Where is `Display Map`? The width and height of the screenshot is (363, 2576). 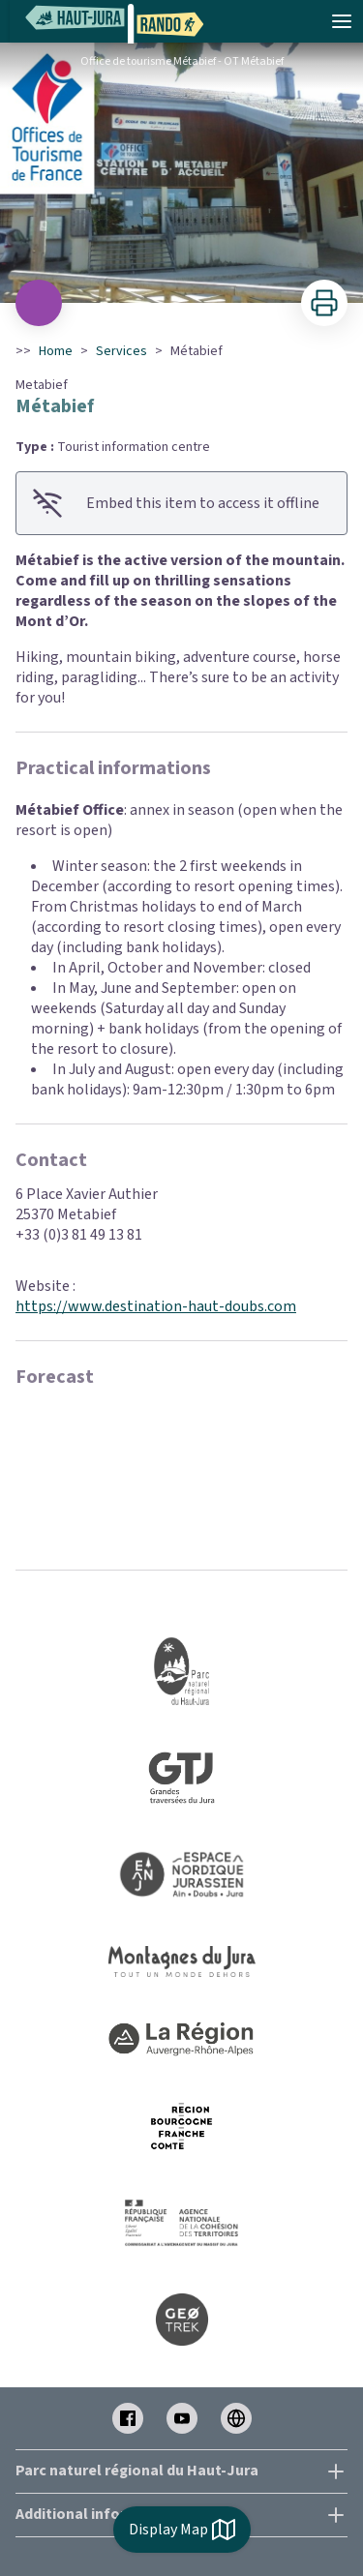
Display Map is located at coordinates (182, 2529).